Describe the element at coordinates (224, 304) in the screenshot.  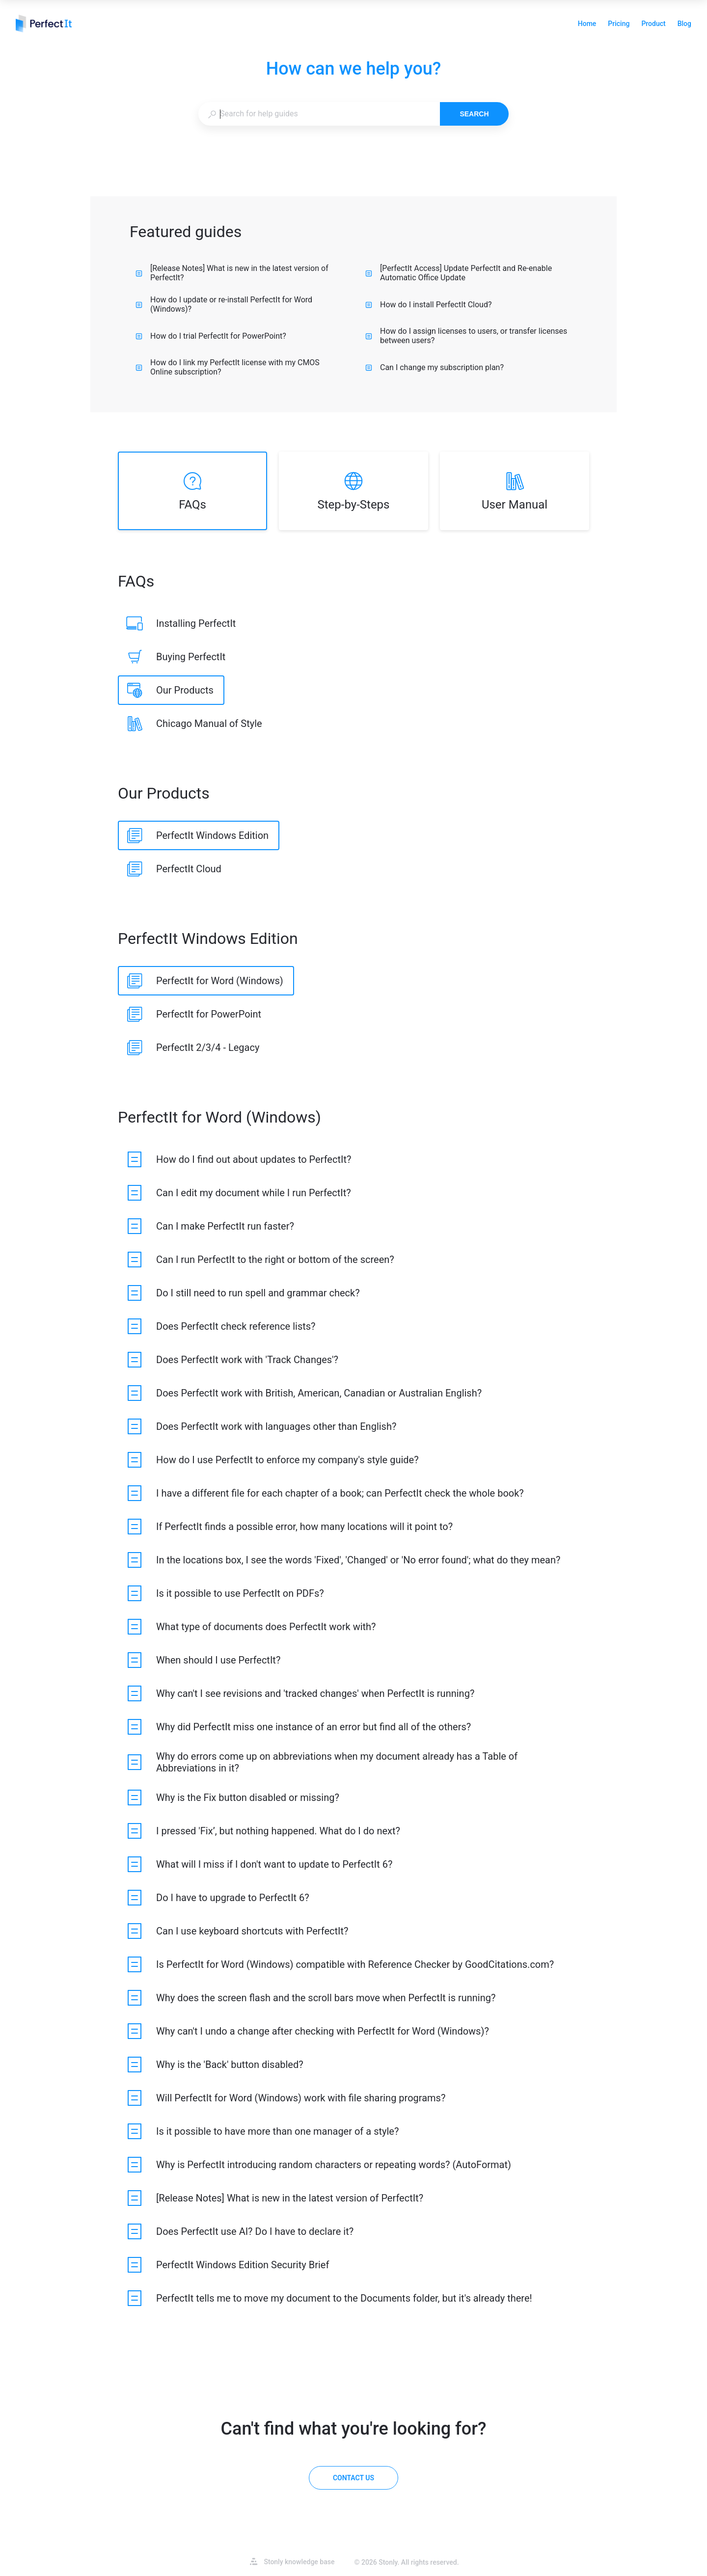
I see `How do I update or re-install PerfectIt for Word (Windows)?` at that location.